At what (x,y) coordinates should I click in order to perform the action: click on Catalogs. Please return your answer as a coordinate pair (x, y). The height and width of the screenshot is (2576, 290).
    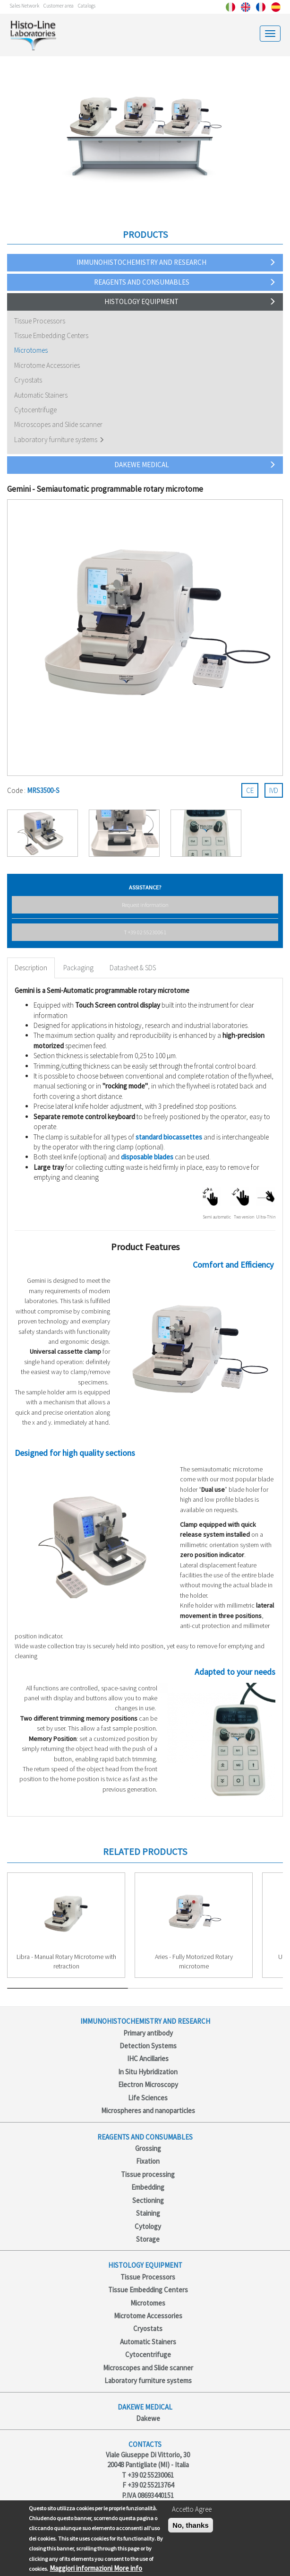
    Looking at the image, I should click on (86, 5).